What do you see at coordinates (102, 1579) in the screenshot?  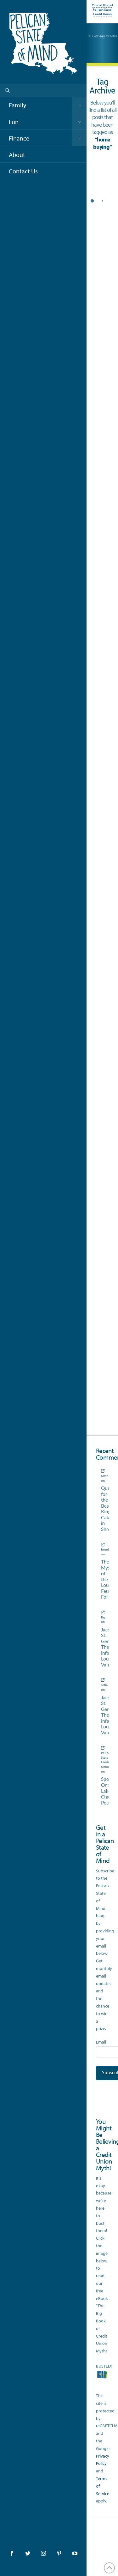 I see `The Mystery of the Louisiana Feu Follet` at bounding box center [102, 1579].